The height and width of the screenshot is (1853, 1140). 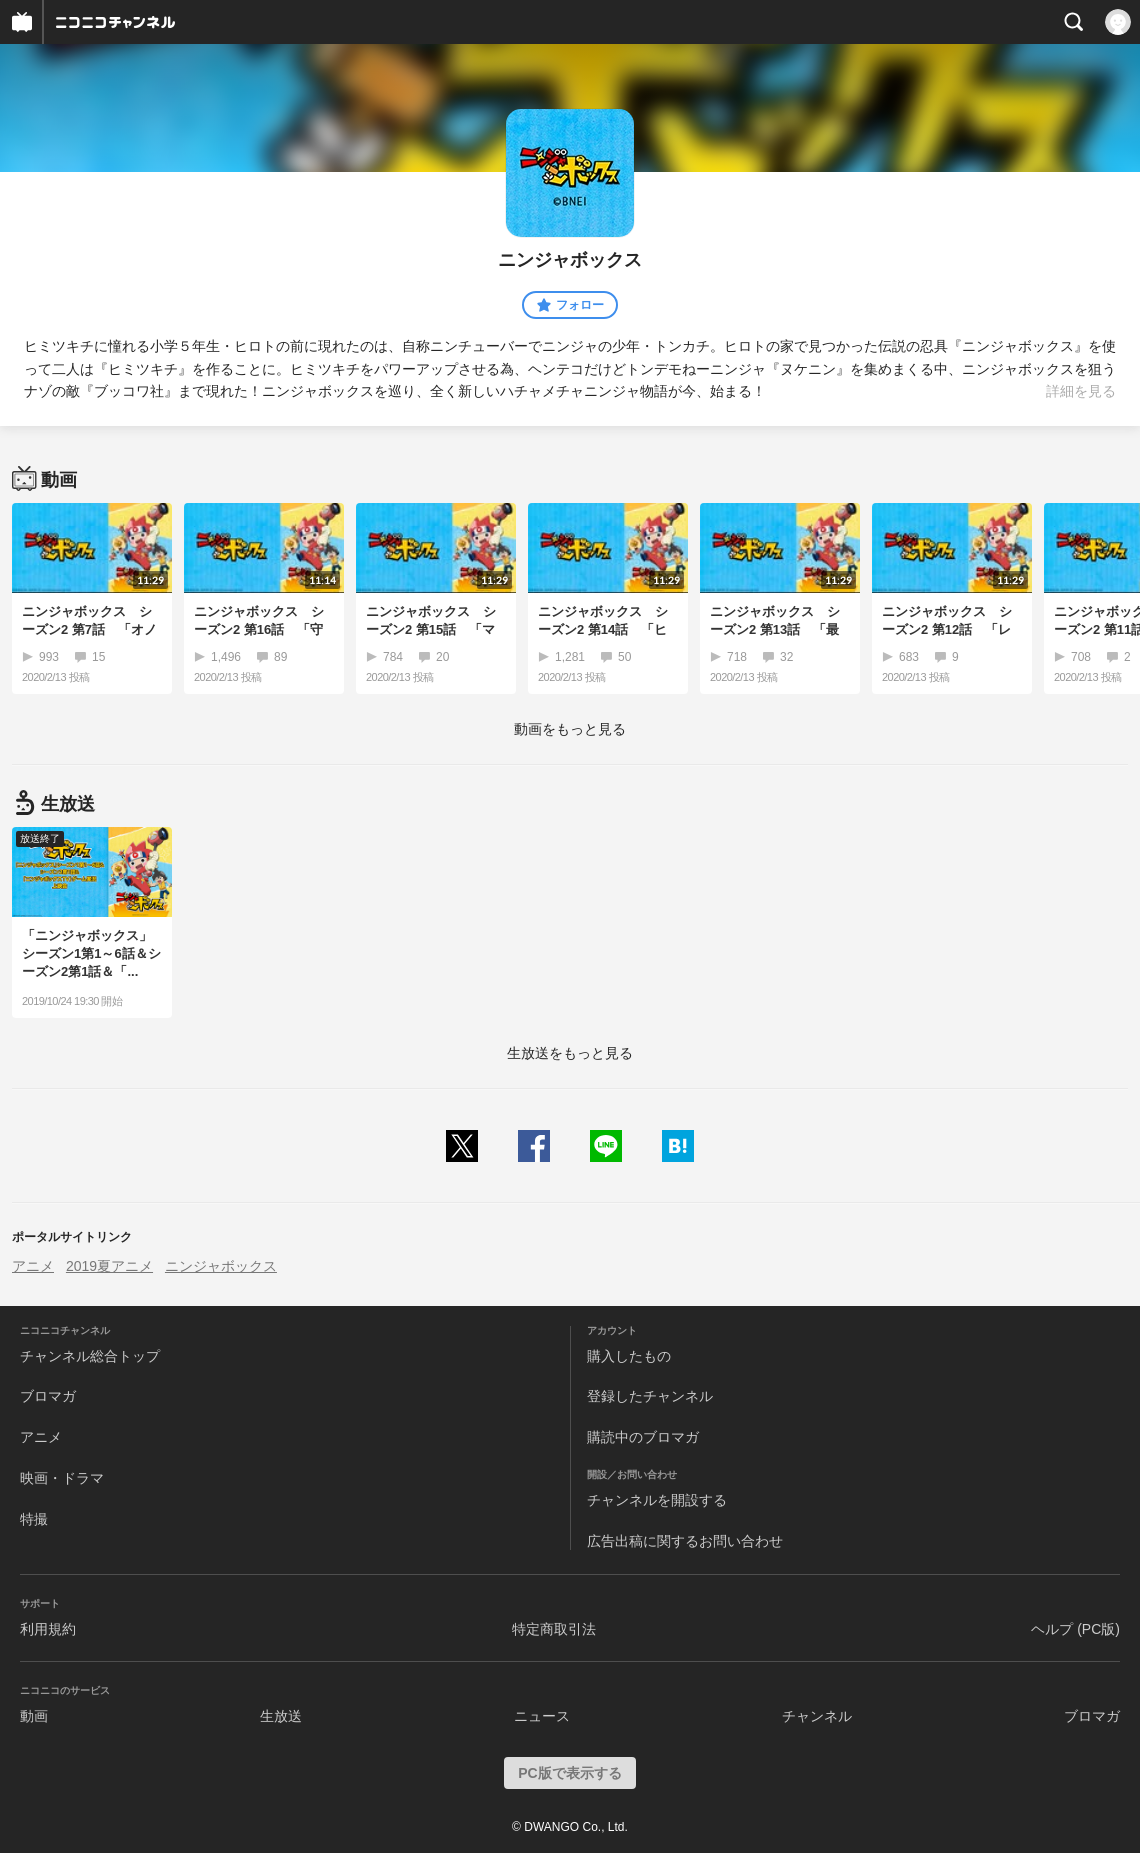 What do you see at coordinates (570, 729) in the screenshot?
I see `動画をもっと見る` at bounding box center [570, 729].